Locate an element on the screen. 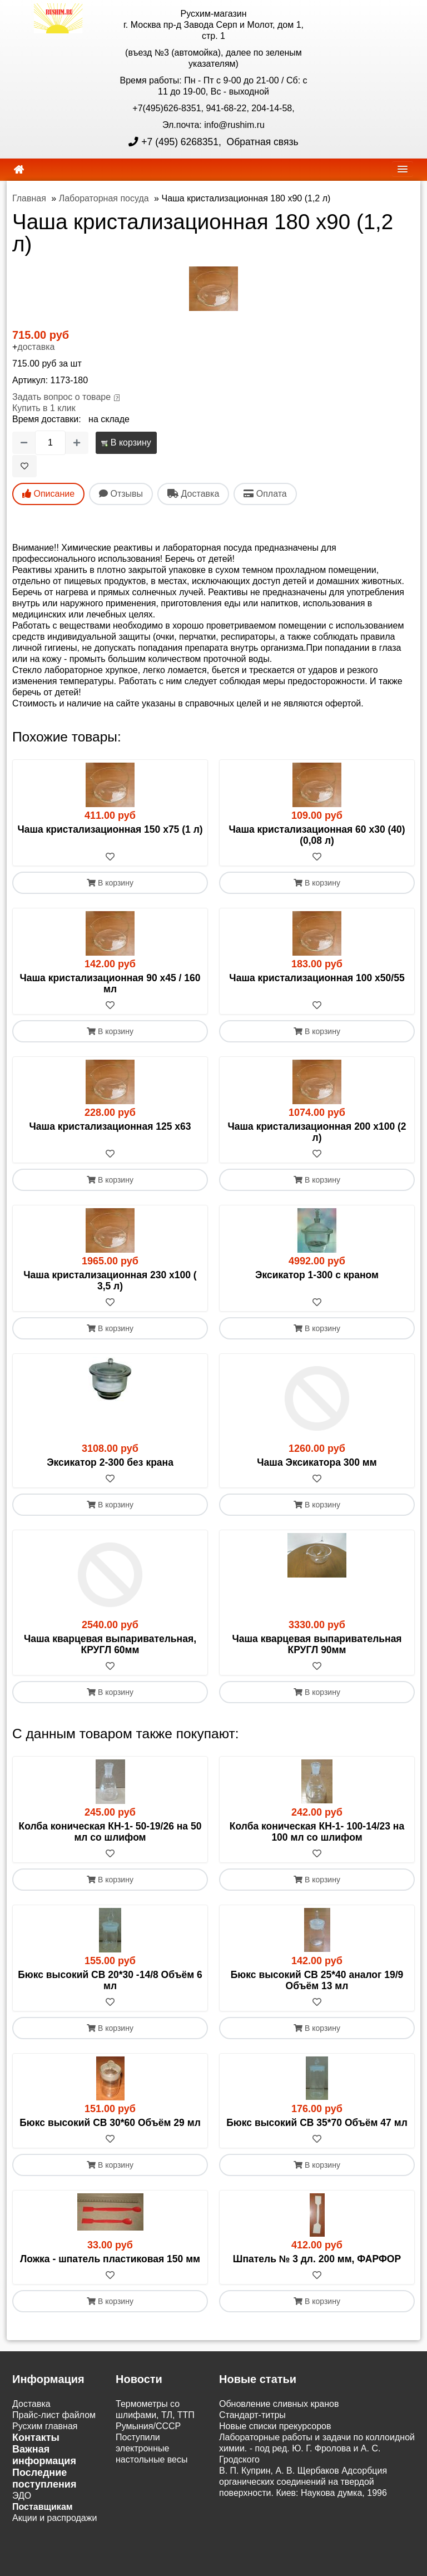  Эксикатор 2-300 без крана is located at coordinates (110, 1462).